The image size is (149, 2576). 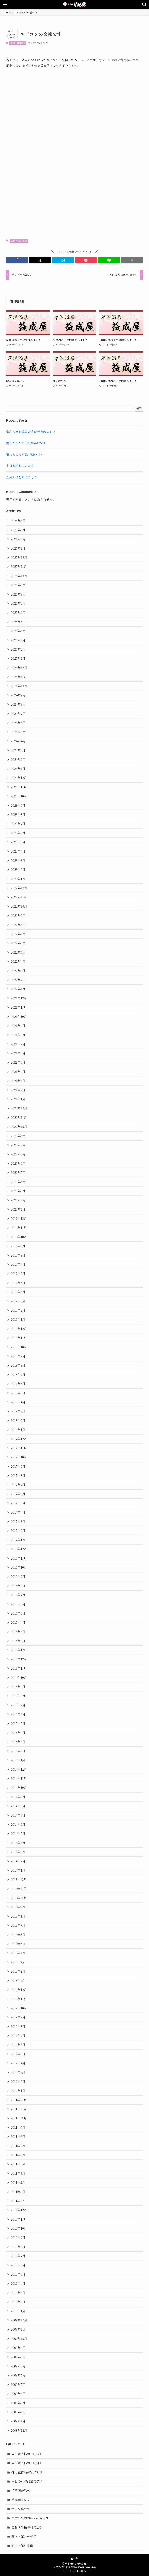 I want to click on 2009年10月, so click(x=19, y=2338).